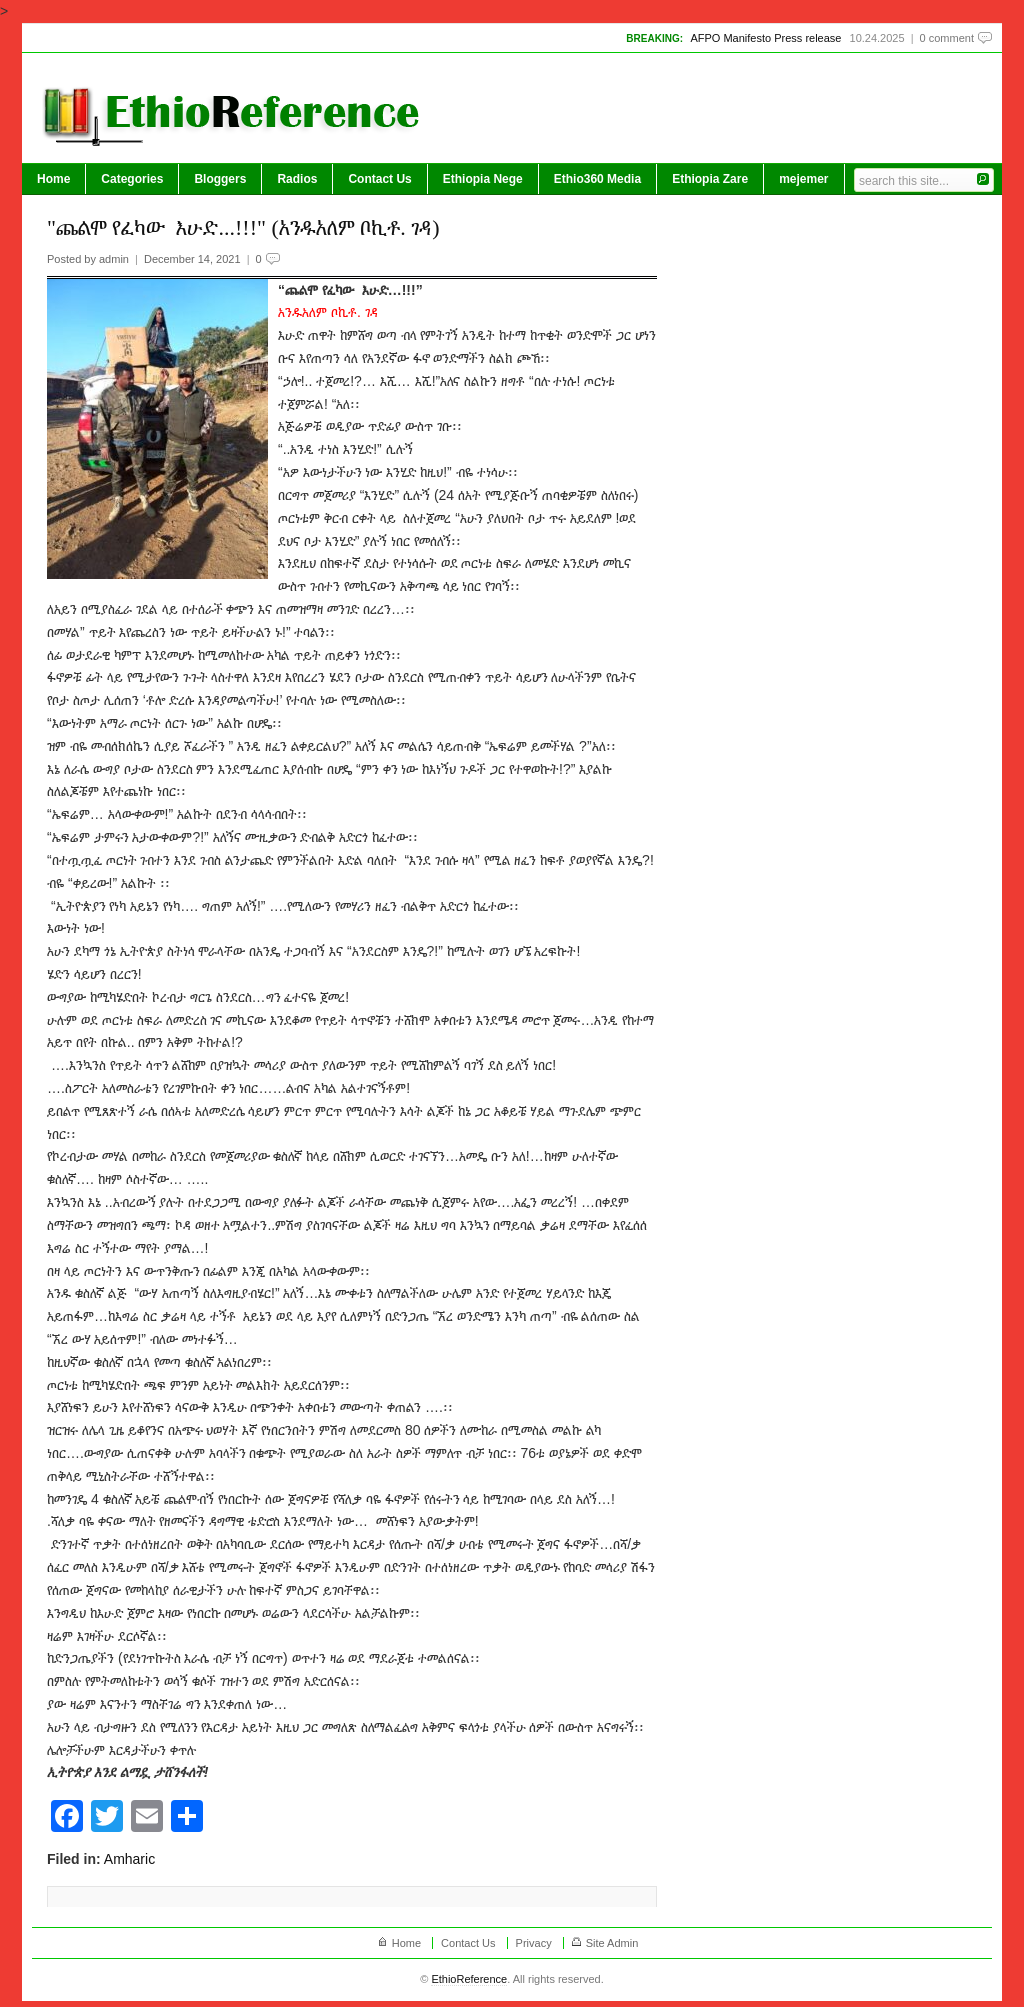 Image resolution: width=1024 pixels, height=2007 pixels. Describe the element at coordinates (53, 179) in the screenshot. I see `Home` at that location.